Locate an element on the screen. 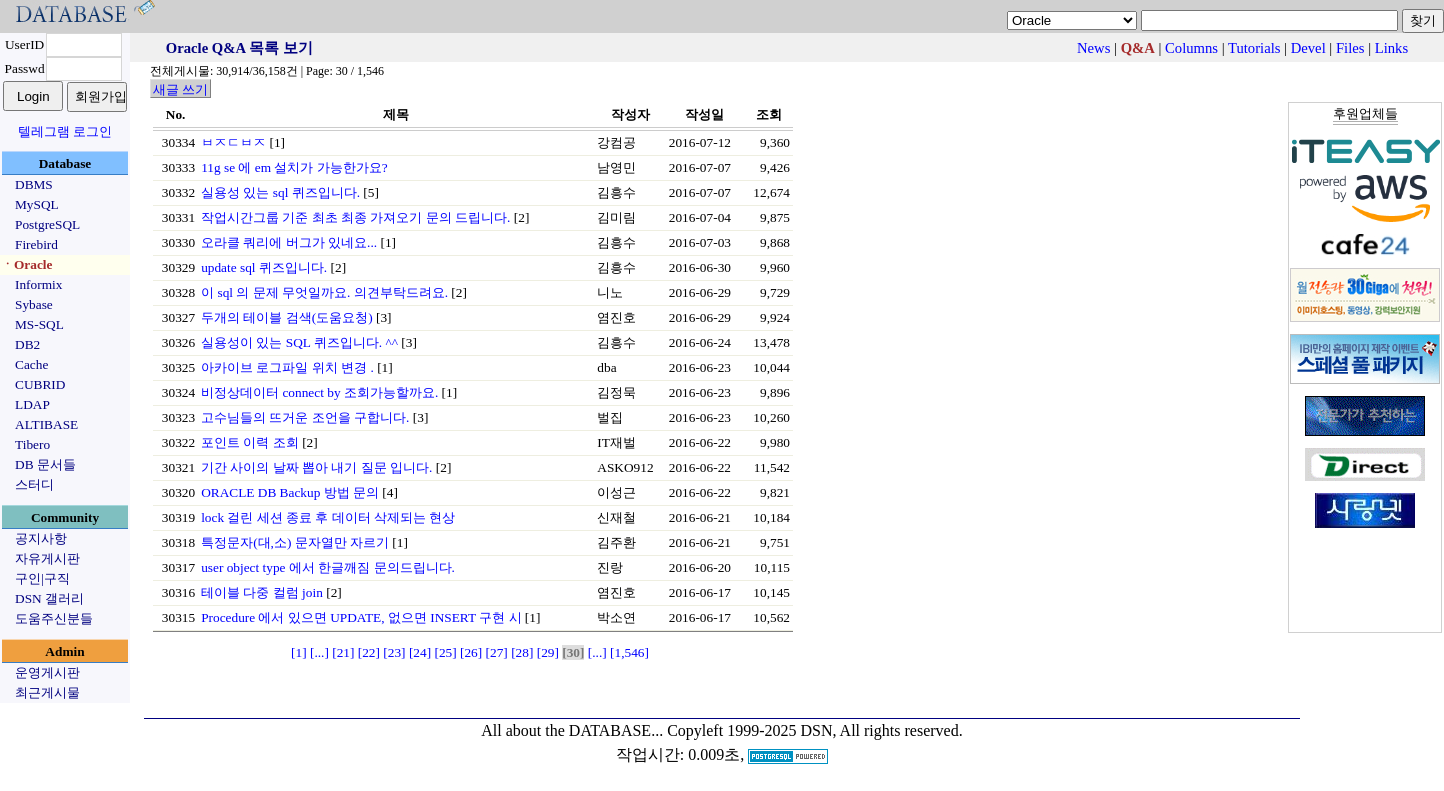 The image size is (1444, 791). 텔레그램 로그인 is located at coordinates (65, 131).